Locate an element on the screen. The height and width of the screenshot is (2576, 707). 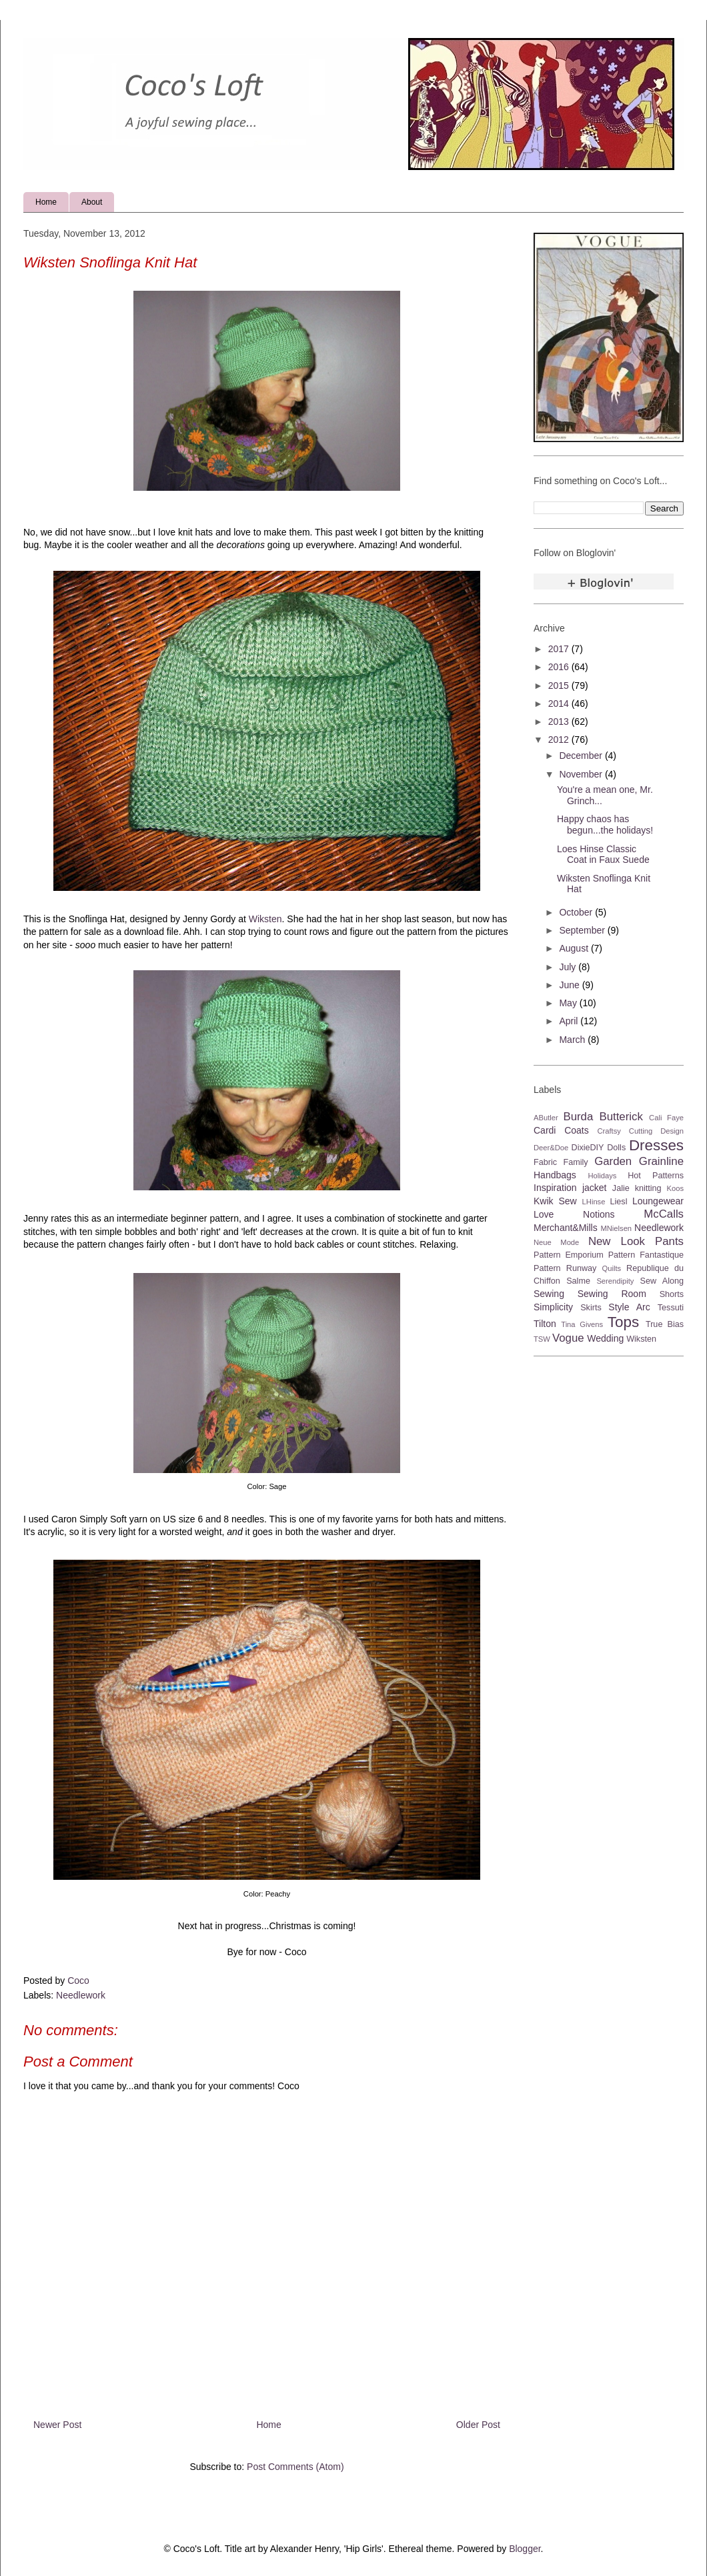
Inspiration is located at coordinates (555, 1187).